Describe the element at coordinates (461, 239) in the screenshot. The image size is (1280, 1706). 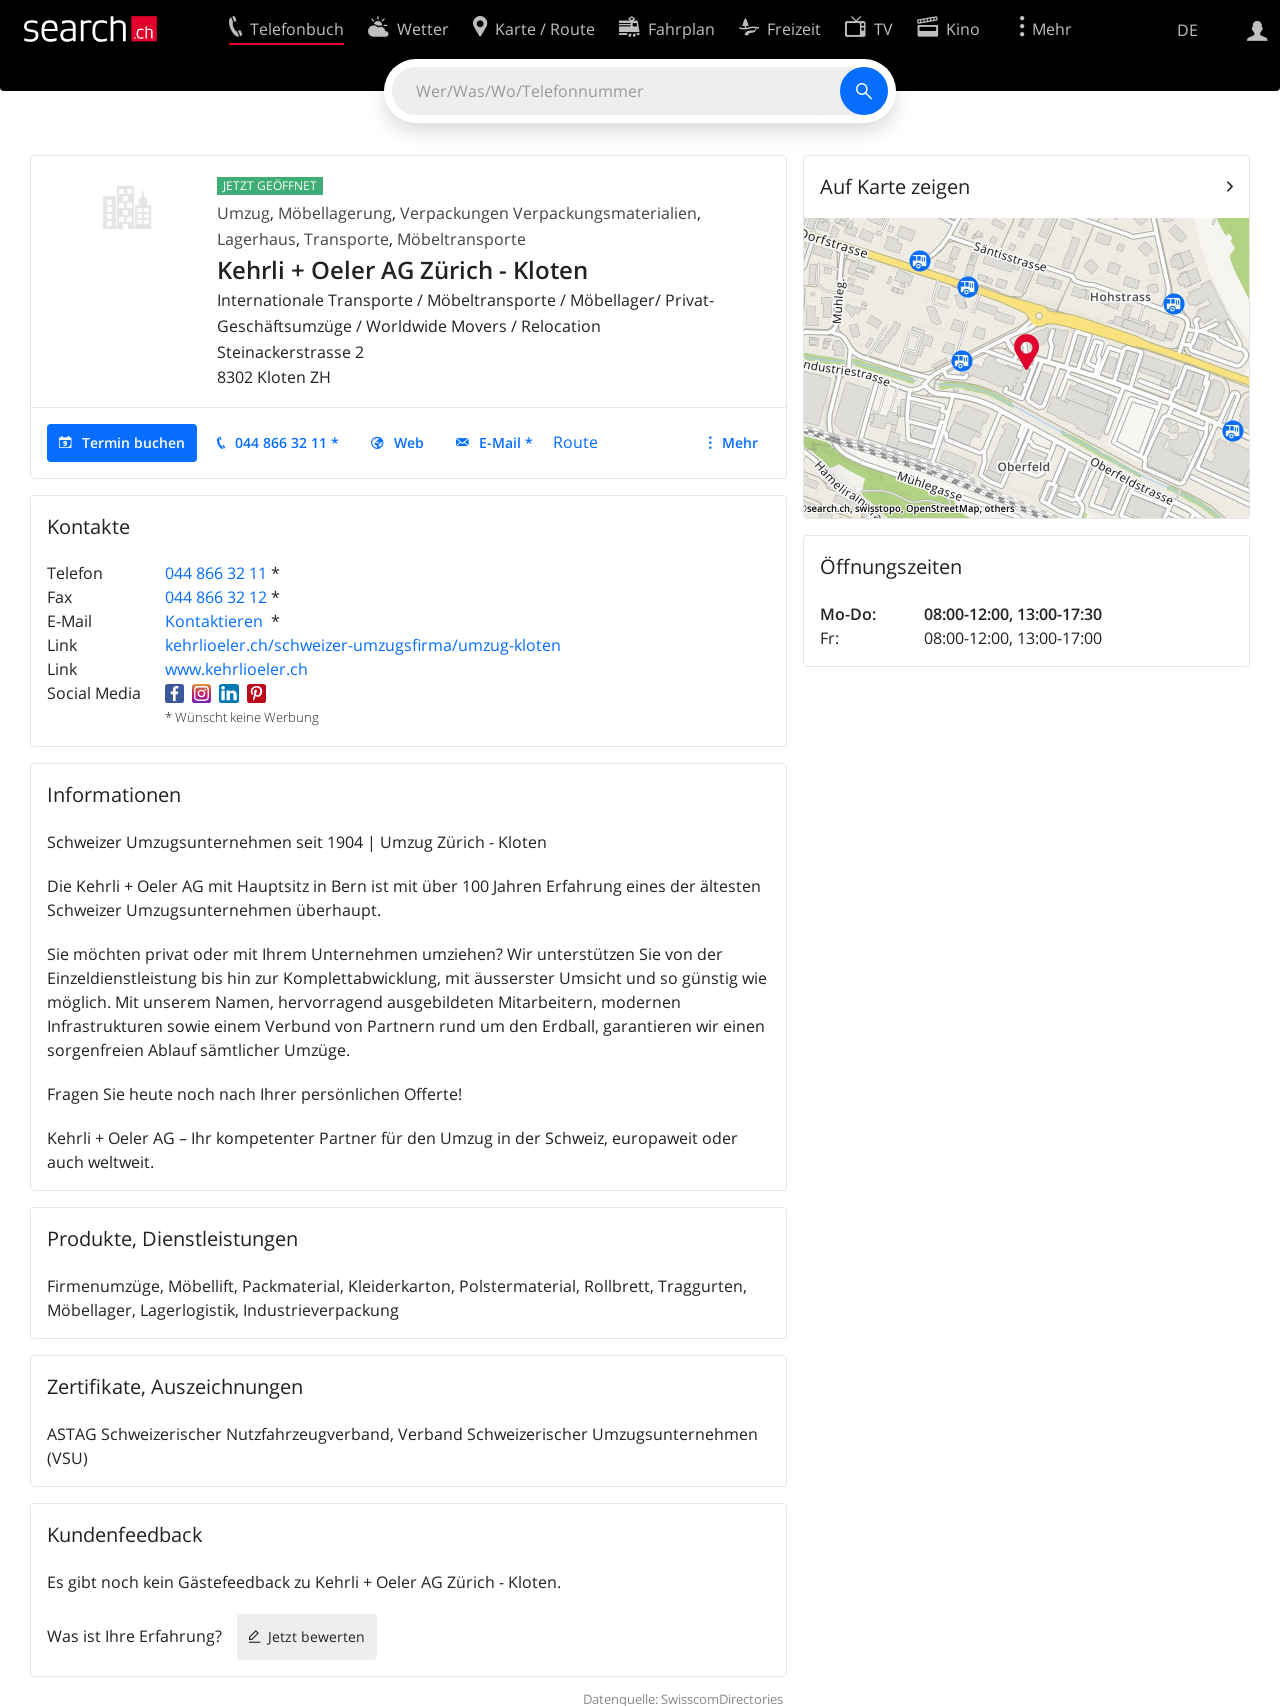
I see `Möbeltransporte` at that location.